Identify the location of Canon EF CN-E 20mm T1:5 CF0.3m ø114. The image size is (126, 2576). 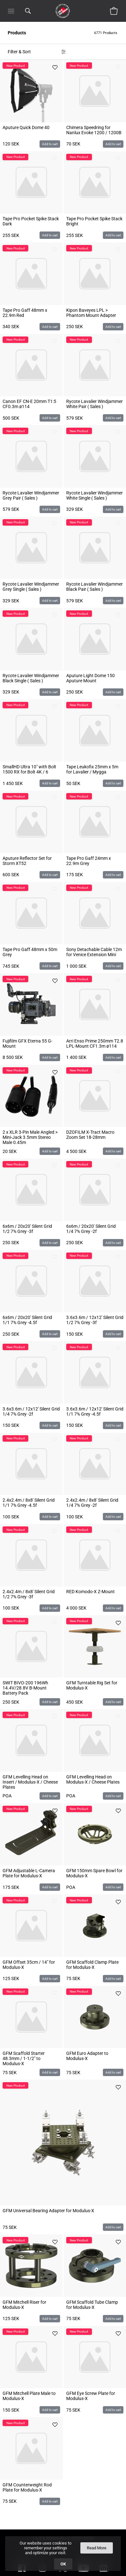
(29, 404).